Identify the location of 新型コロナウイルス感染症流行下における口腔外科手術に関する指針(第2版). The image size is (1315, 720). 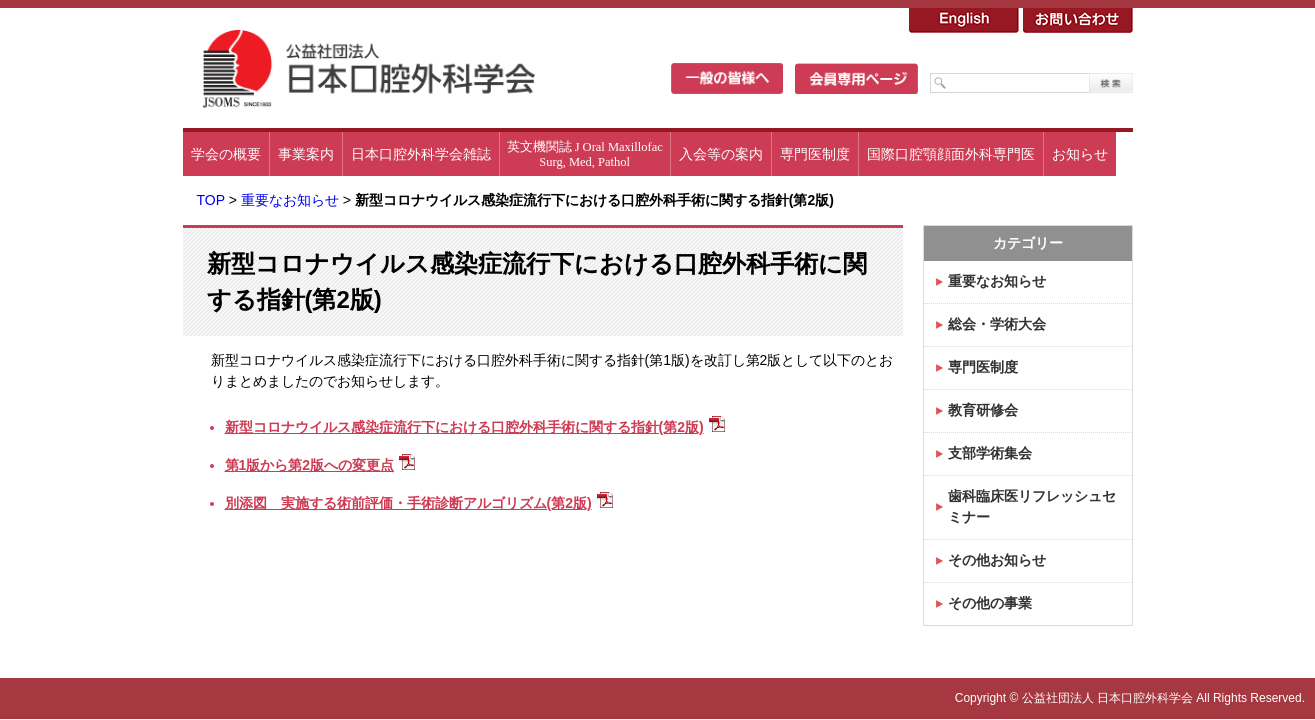
(464, 427).